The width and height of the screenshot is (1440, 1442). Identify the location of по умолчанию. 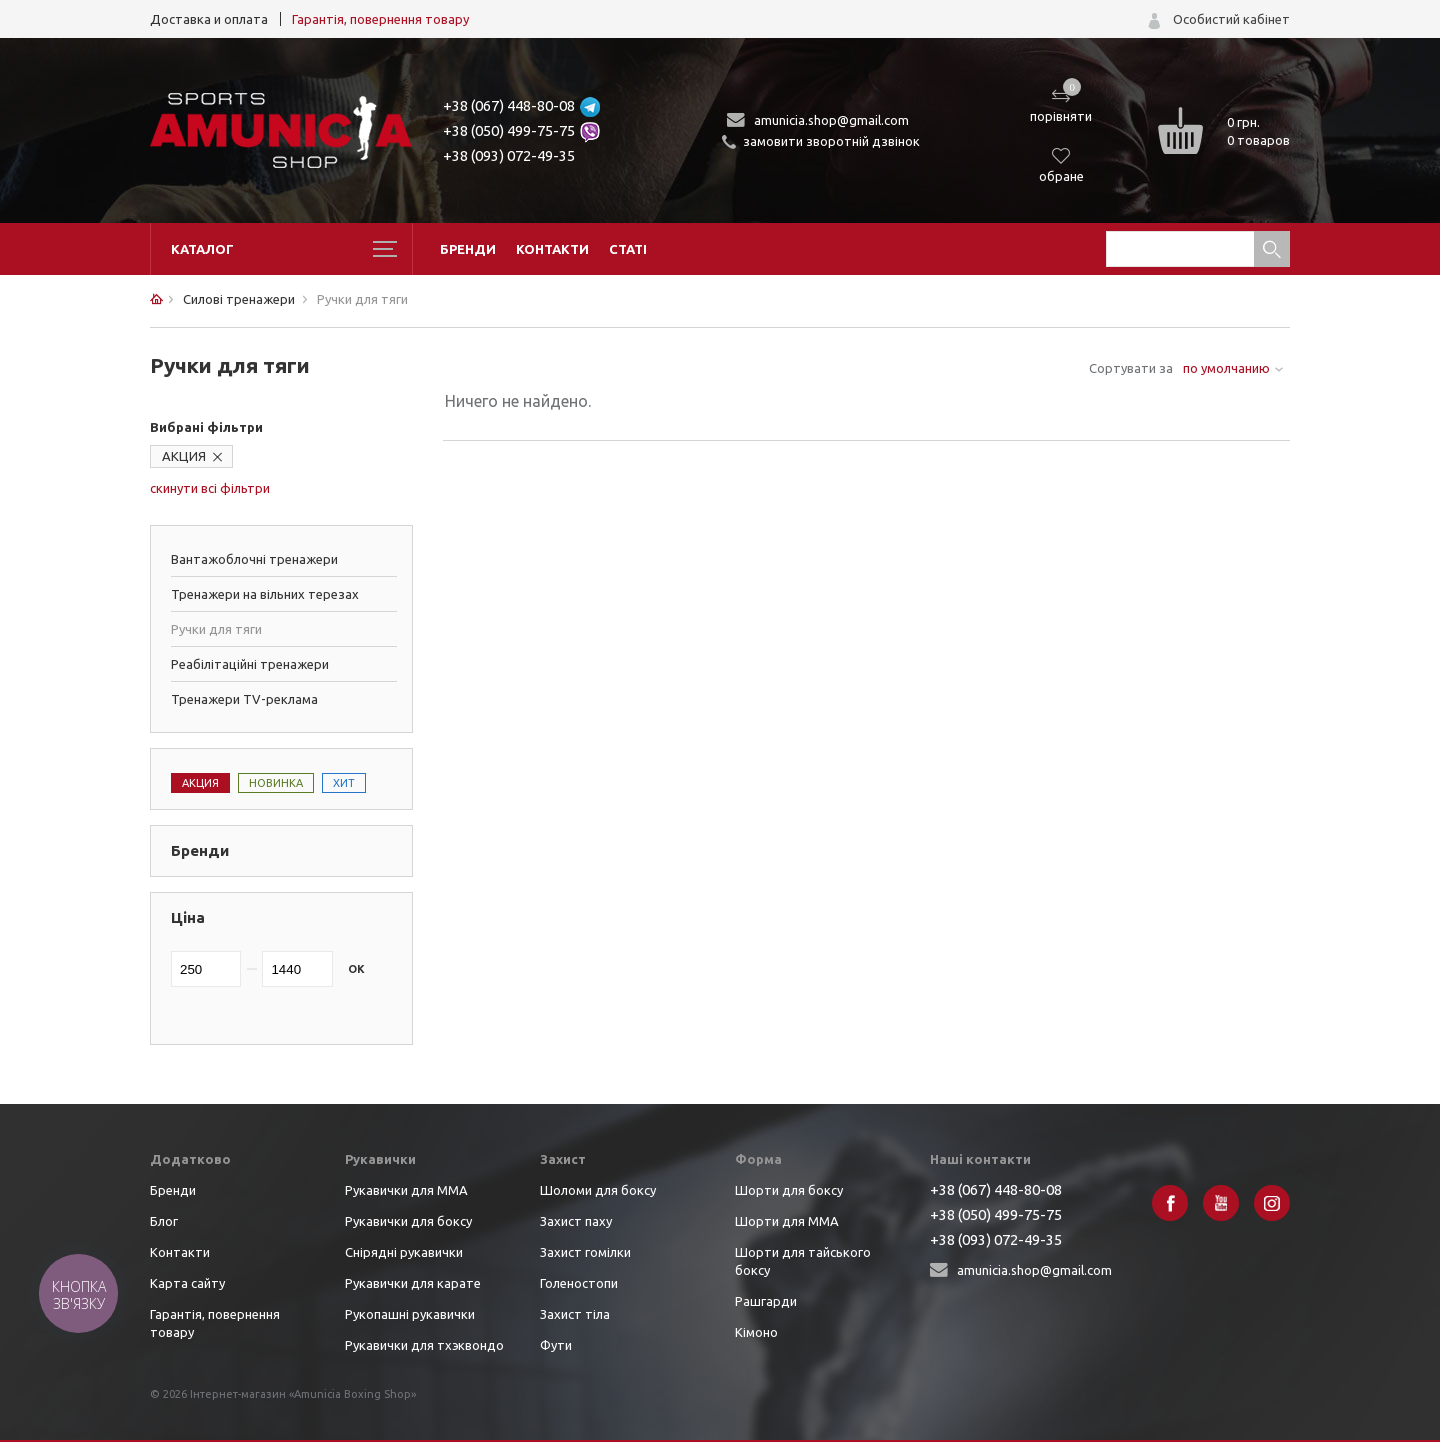
(1226, 368).